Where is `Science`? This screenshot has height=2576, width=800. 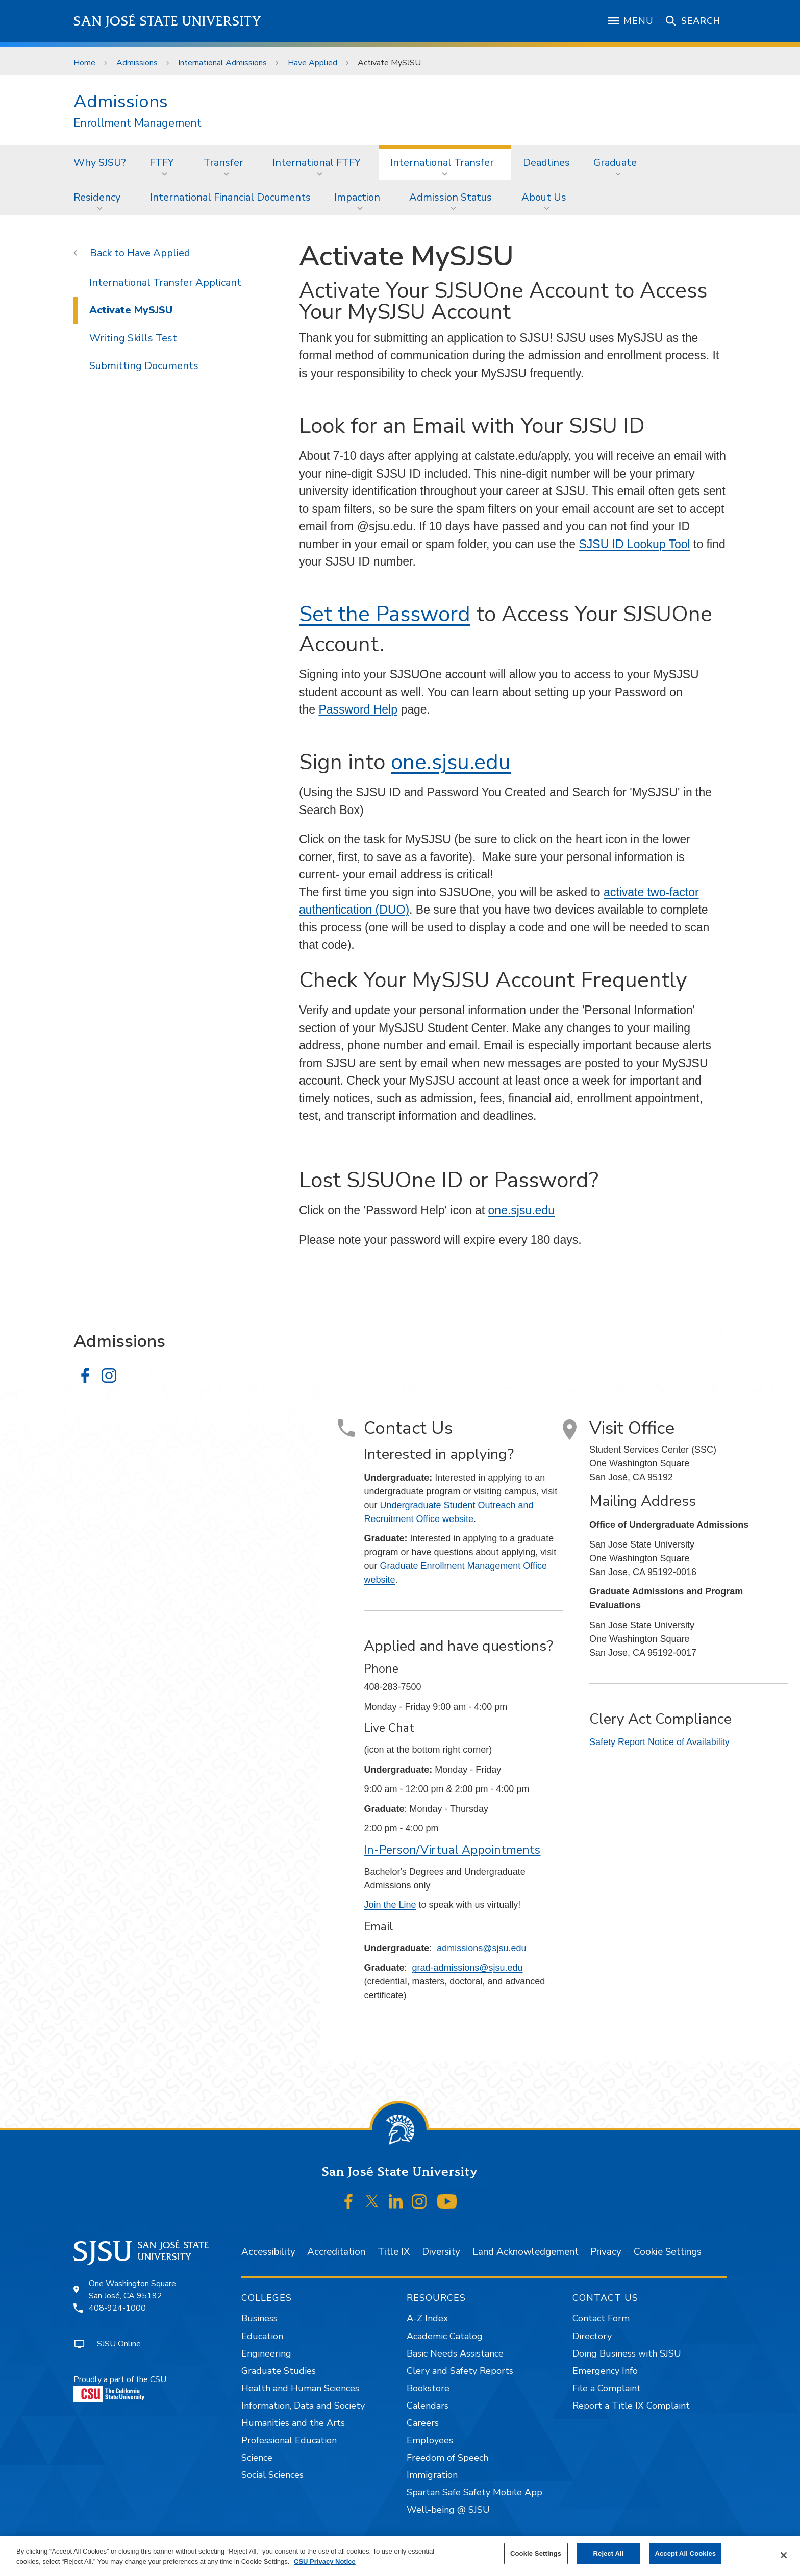
Science is located at coordinates (256, 2457).